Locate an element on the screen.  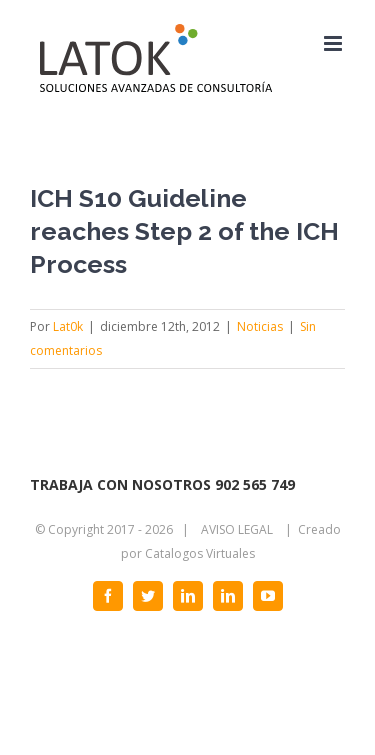
Catalogos Virtuales is located at coordinates (200, 553).